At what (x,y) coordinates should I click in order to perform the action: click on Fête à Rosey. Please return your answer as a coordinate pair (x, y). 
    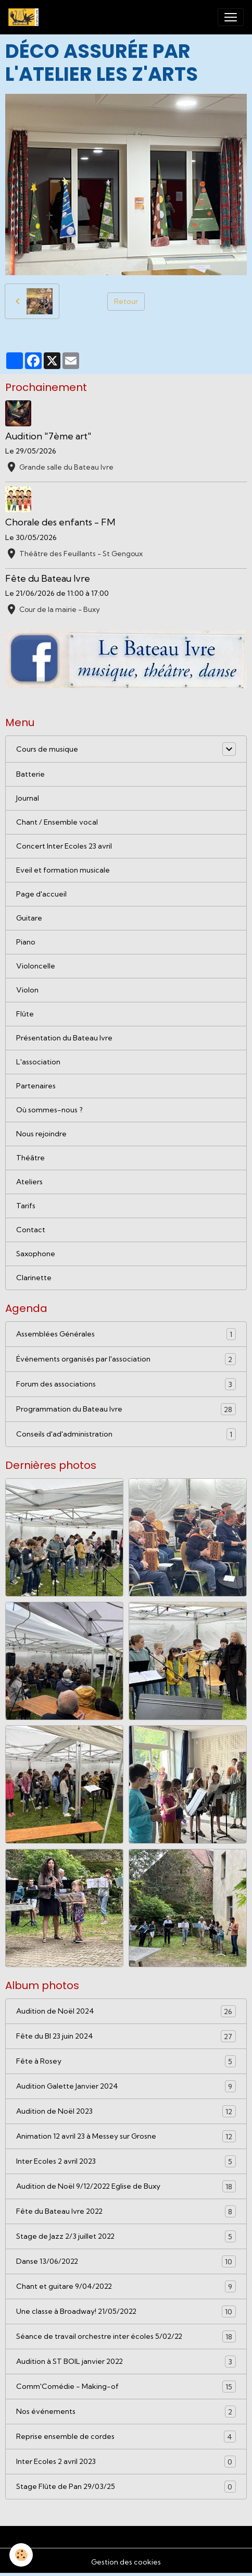
    Looking at the image, I should click on (126, 2061).